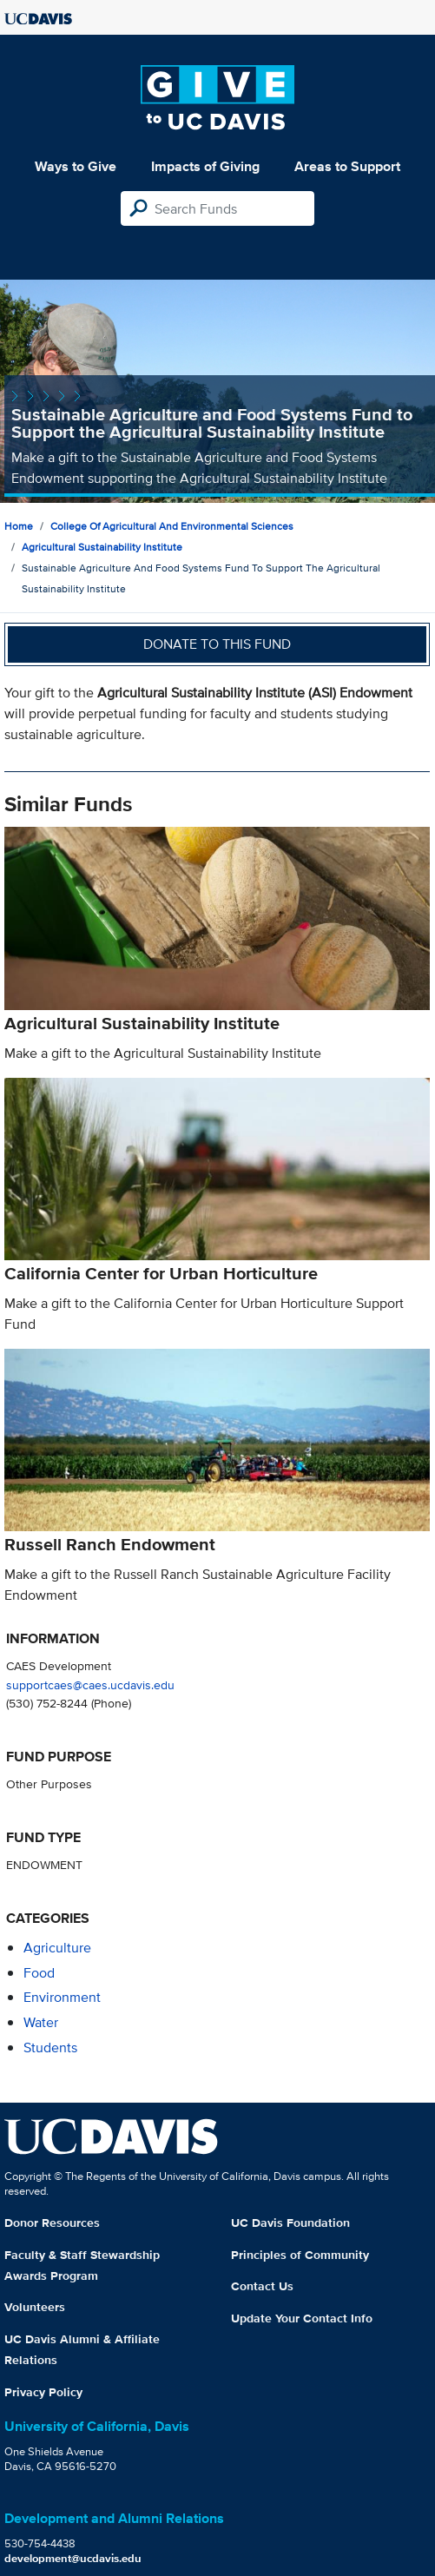 The image size is (435, 2576). I want to click on Ways to Give, so click(75, 166).